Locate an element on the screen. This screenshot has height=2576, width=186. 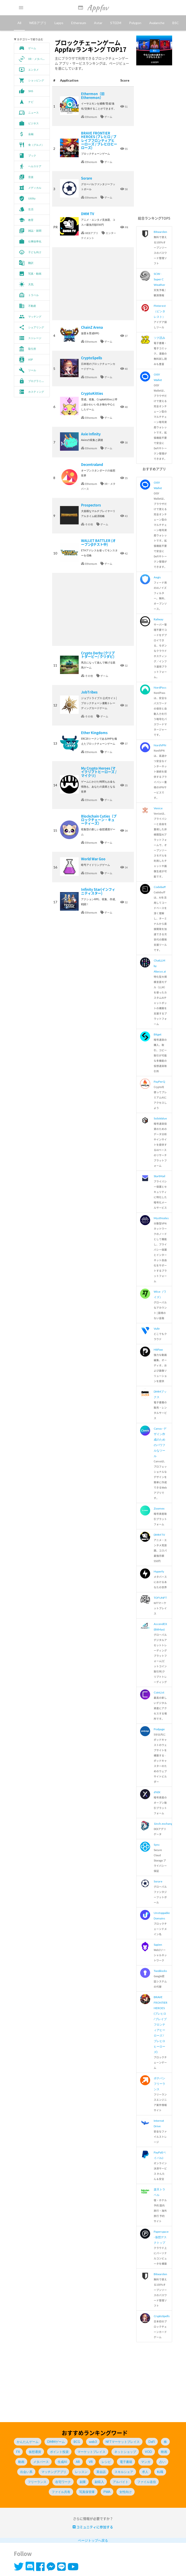
ファイル共有 is located at coordinates (61, 2492).